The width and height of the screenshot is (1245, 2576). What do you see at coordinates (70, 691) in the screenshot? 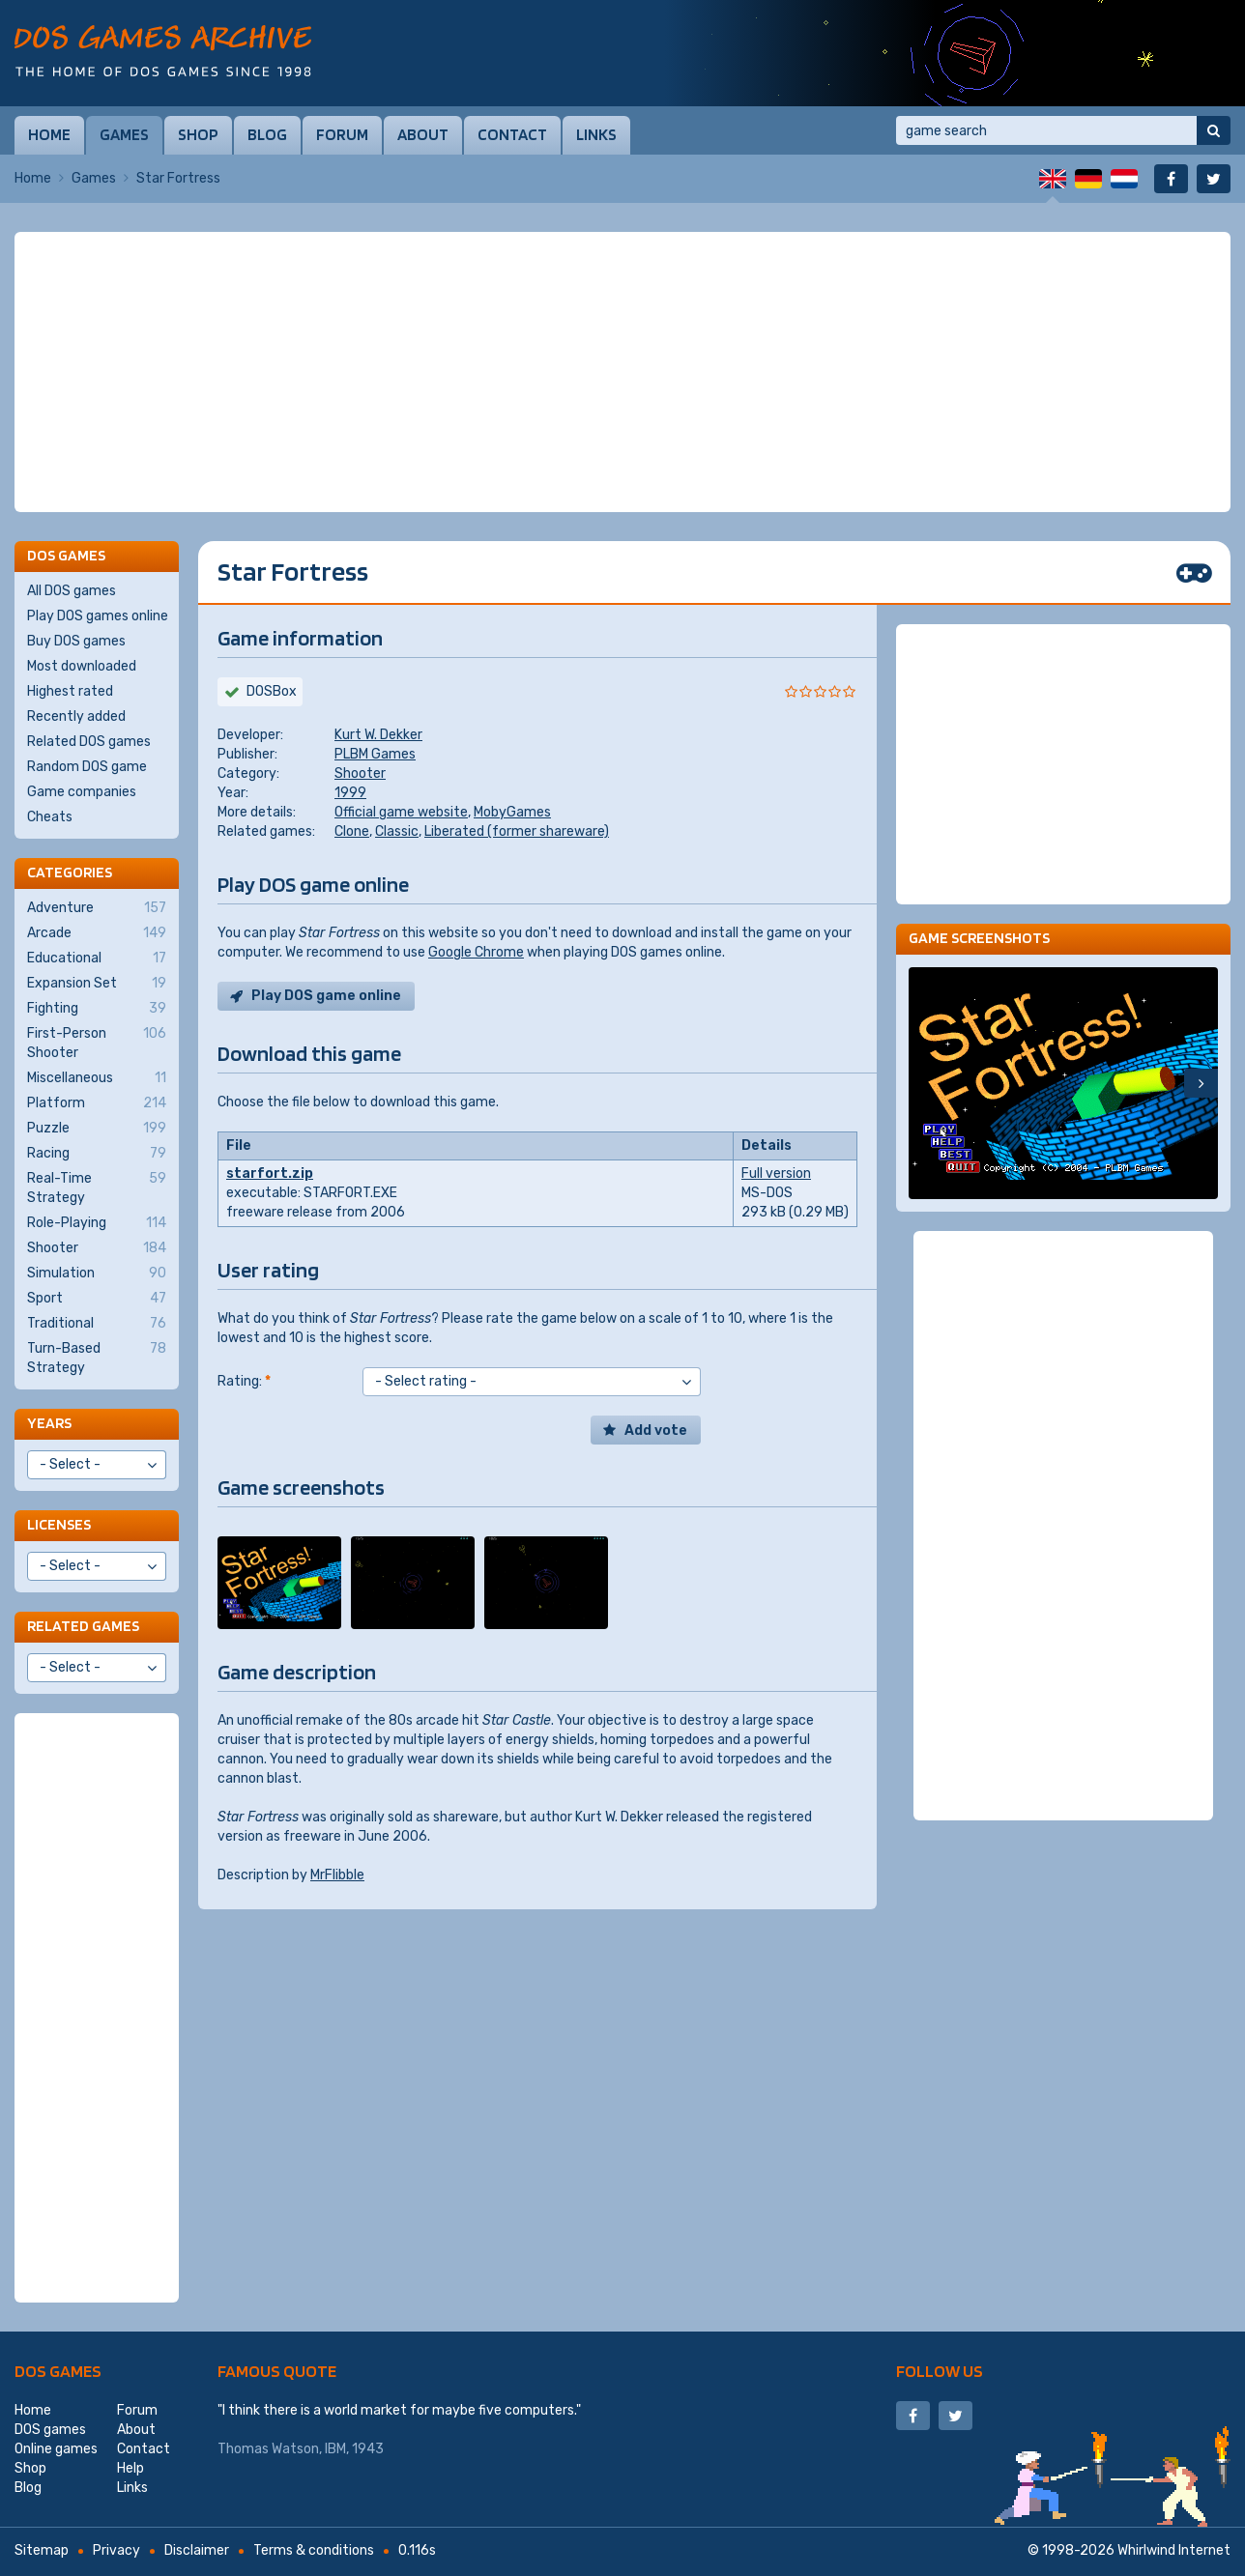
I see `Highest rated` at bounding box center [70, 691].